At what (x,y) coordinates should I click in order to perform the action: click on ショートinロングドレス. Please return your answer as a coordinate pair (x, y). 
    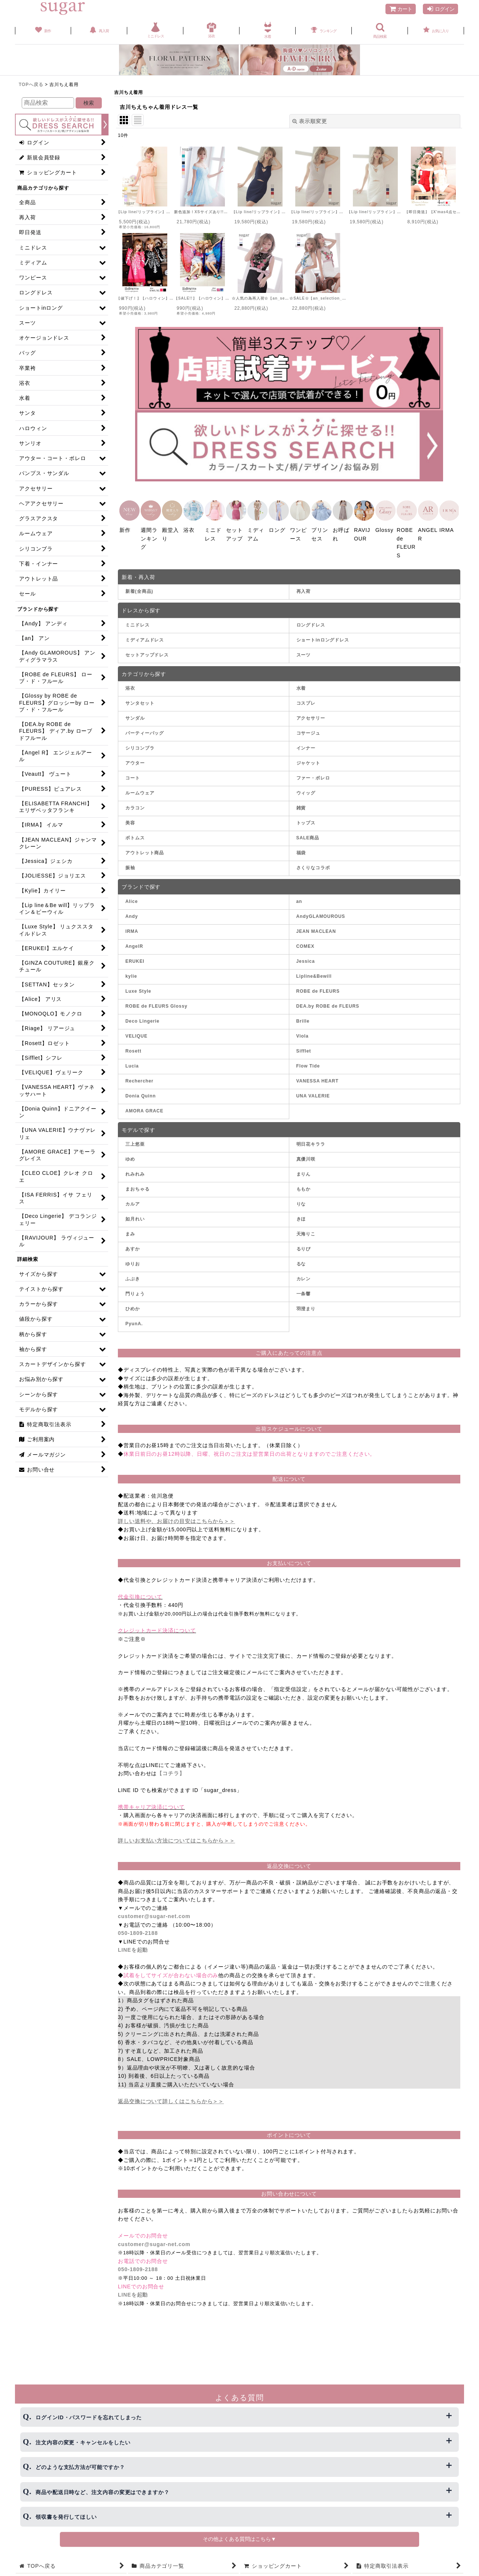
    Looking at the image, I should click on (323, 637).